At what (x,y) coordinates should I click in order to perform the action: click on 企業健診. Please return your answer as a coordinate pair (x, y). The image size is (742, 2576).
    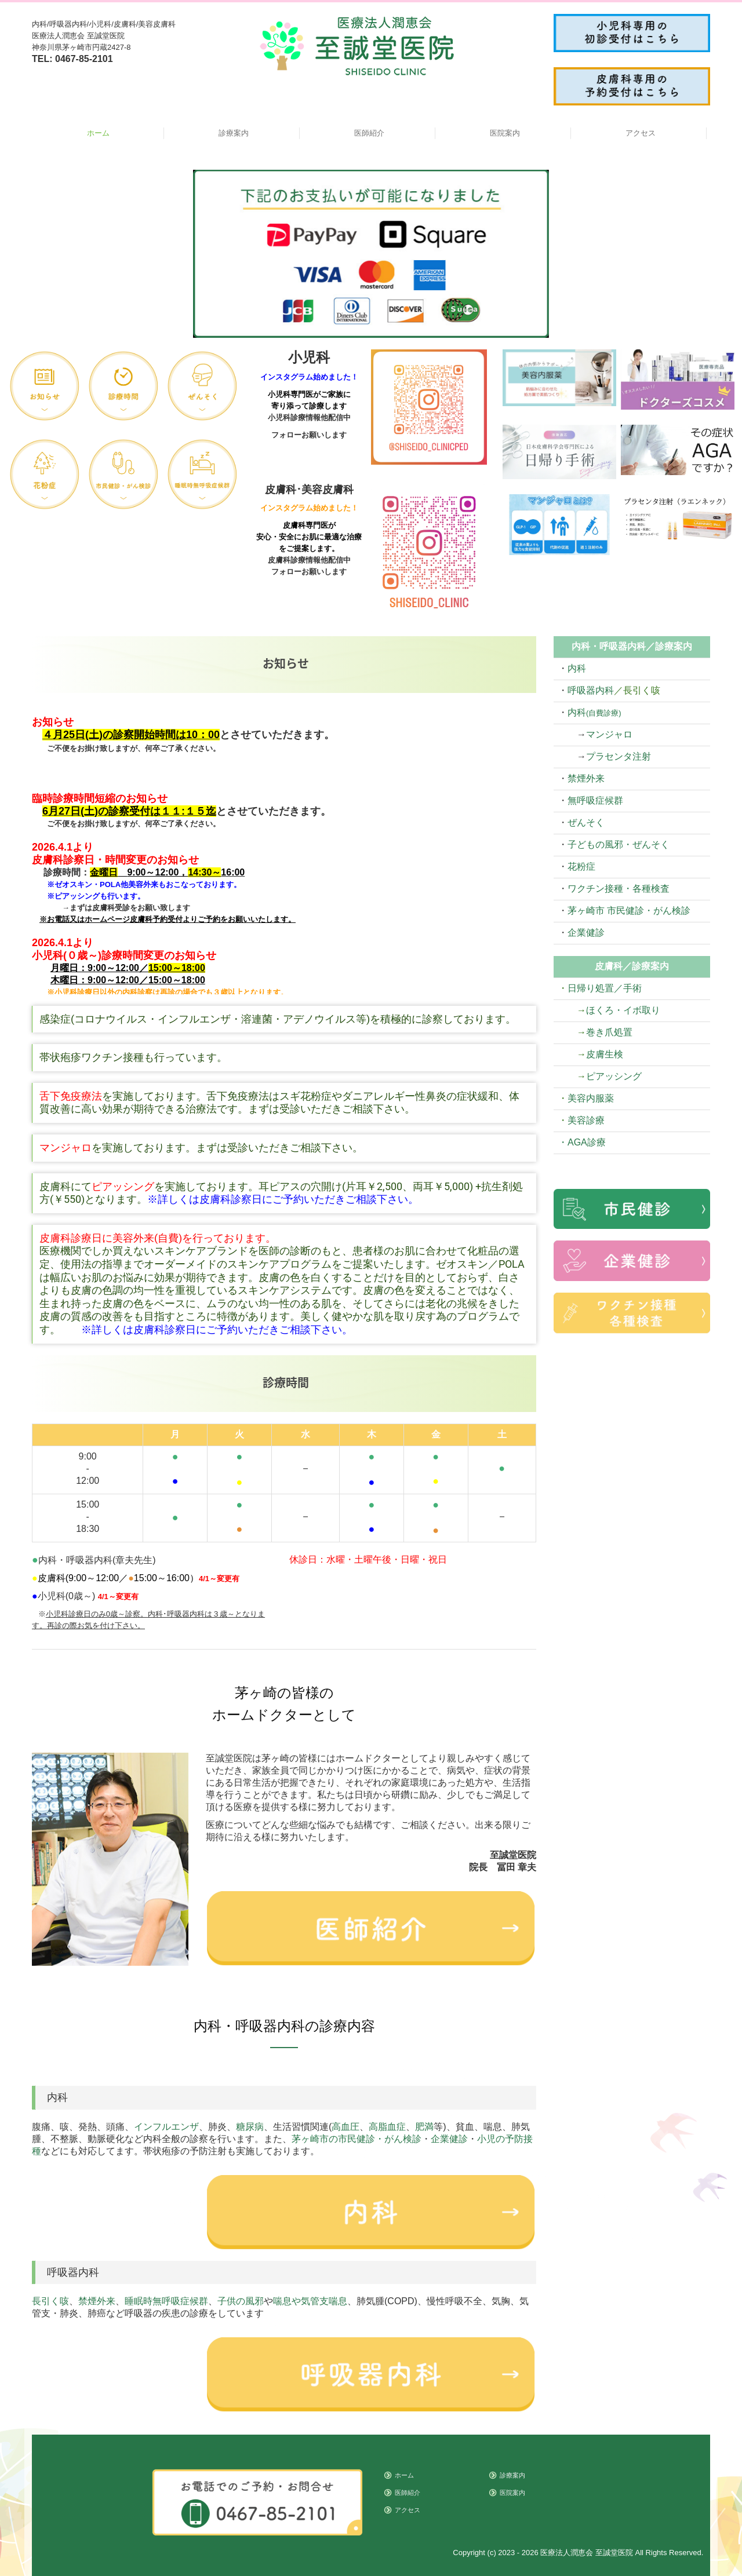
    Looking at the image, I should click on (449, 2139).